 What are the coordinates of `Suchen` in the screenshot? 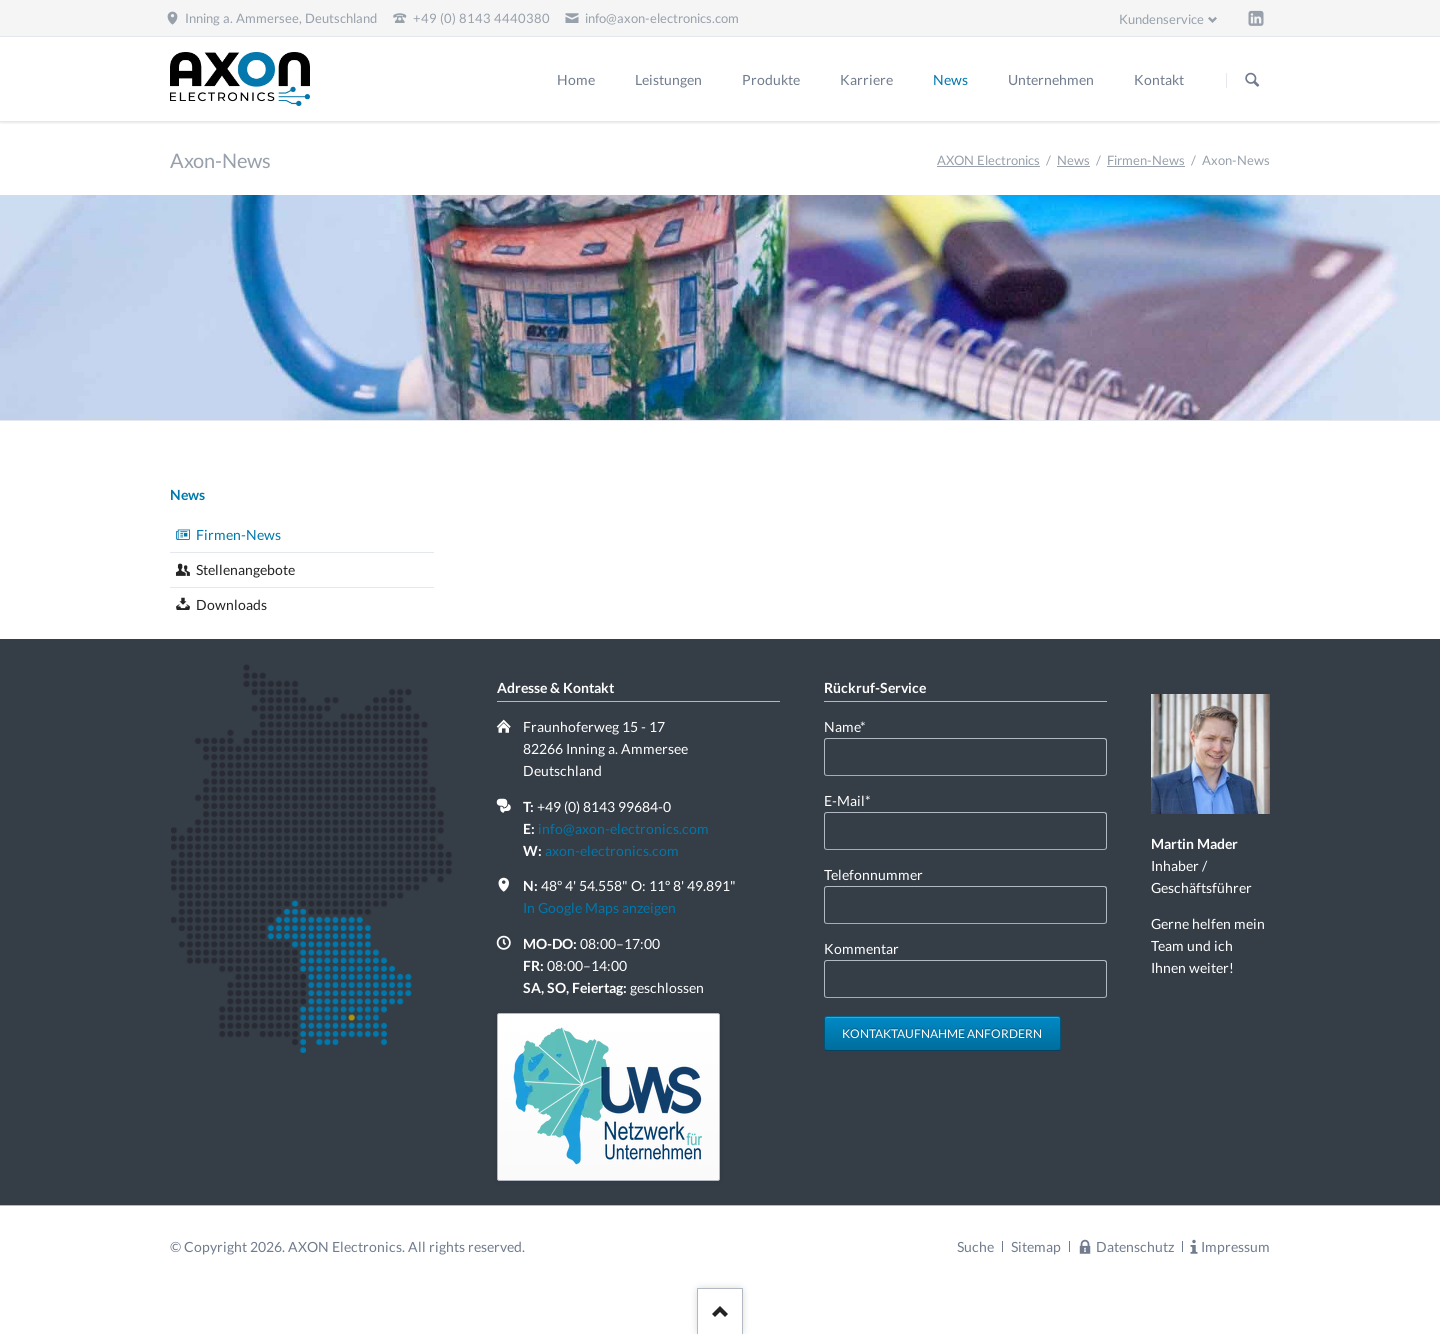 It's located at (1252, 80).